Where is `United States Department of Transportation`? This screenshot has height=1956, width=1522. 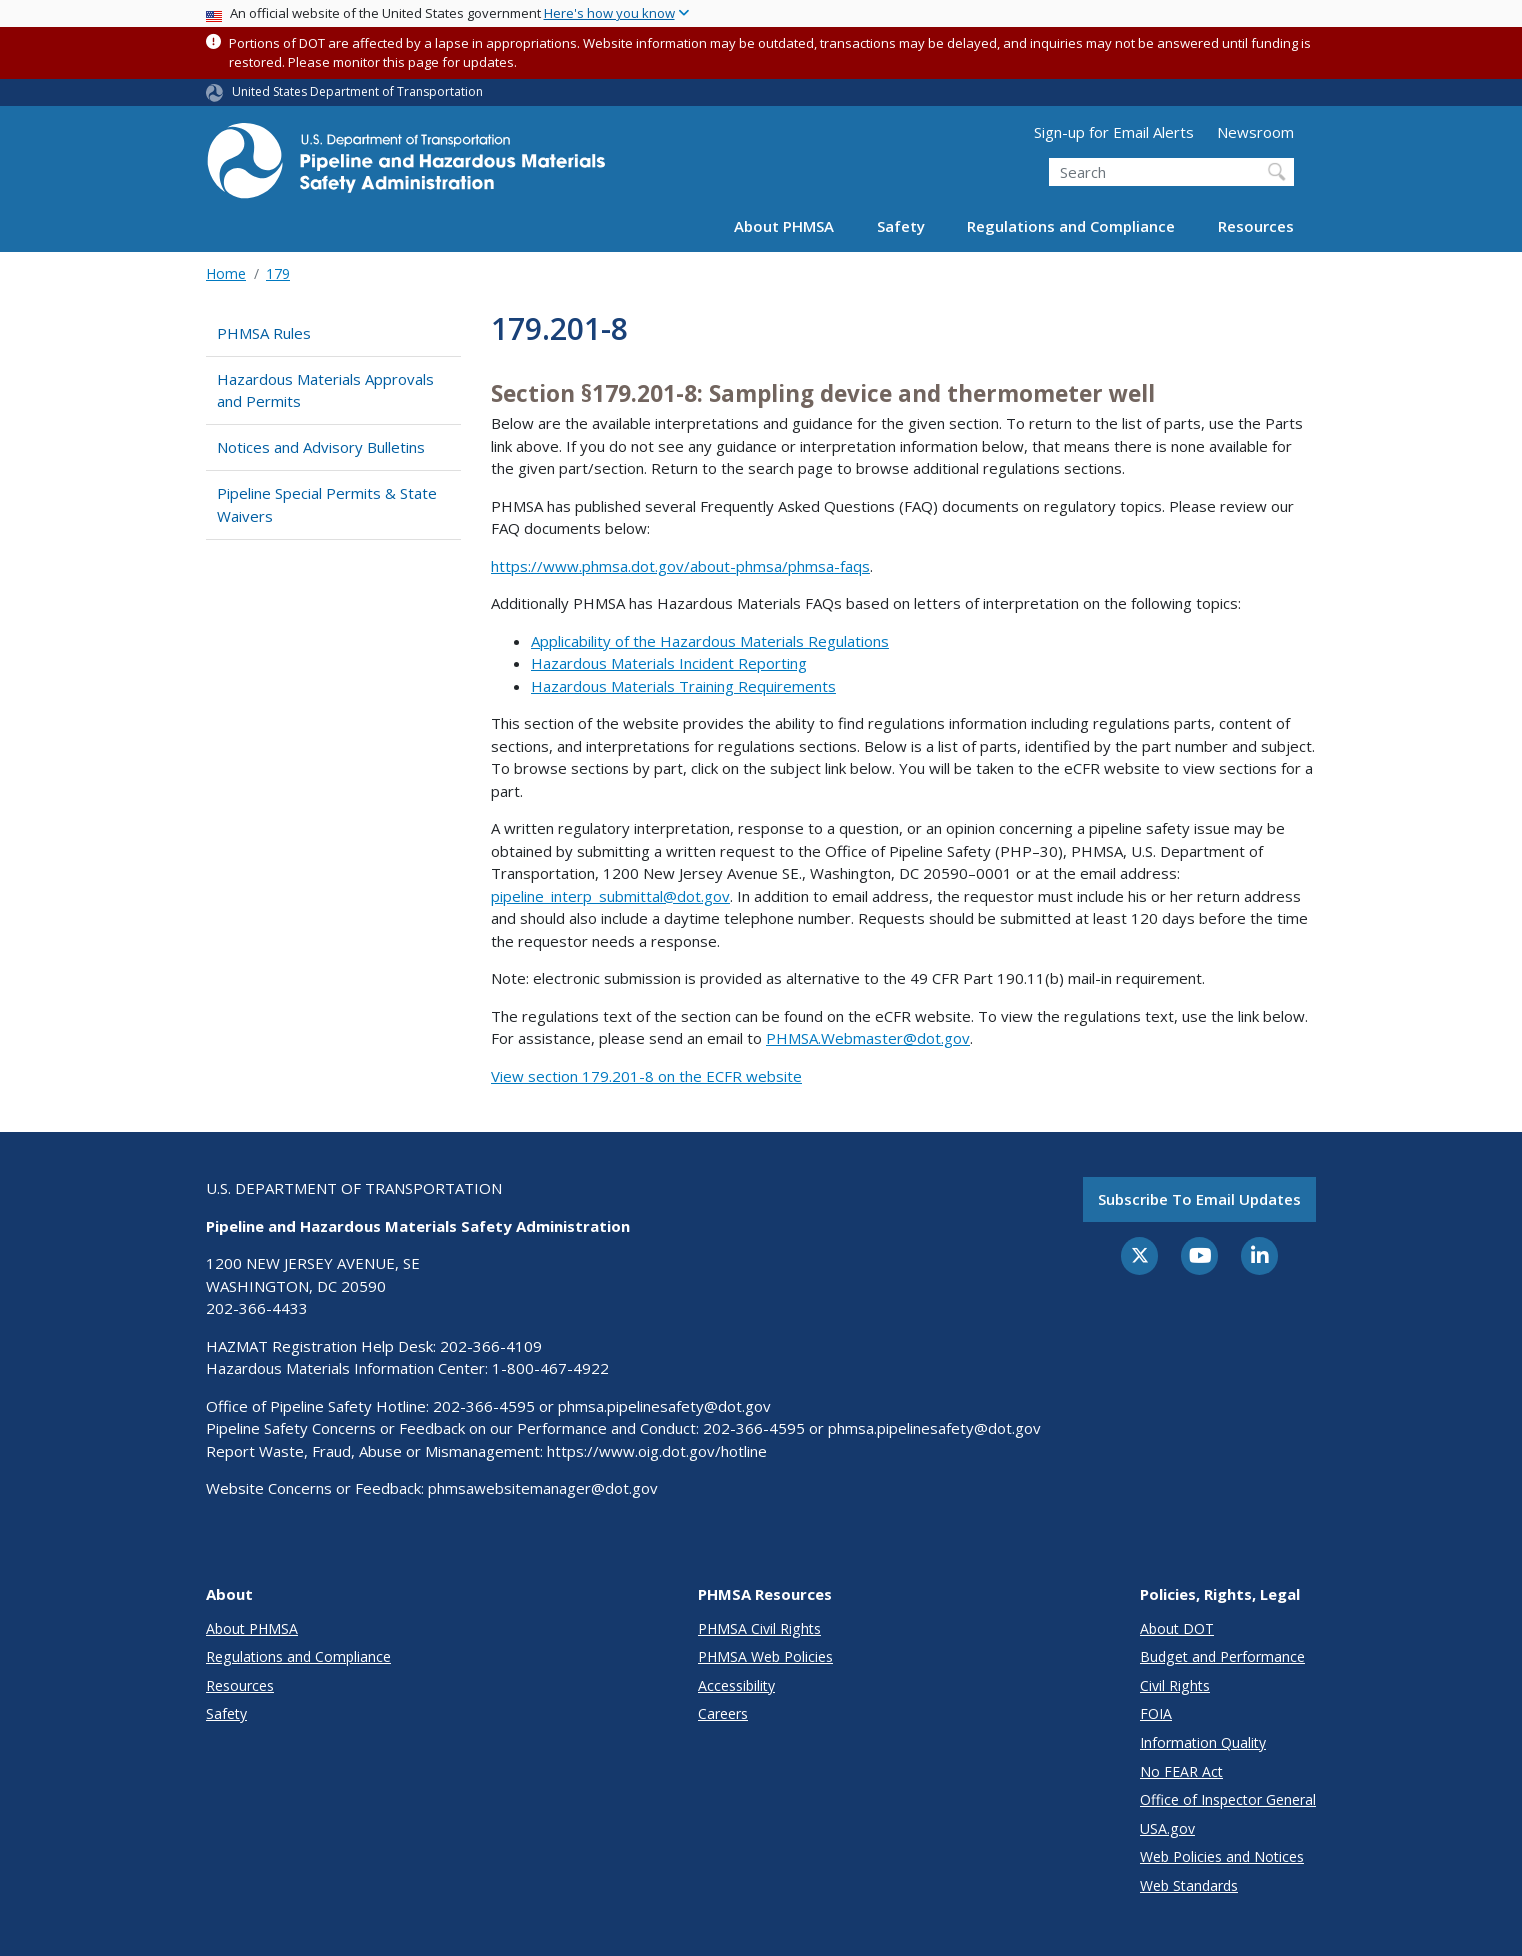 United States Department of Transportation is located at coordinates (357, 91).